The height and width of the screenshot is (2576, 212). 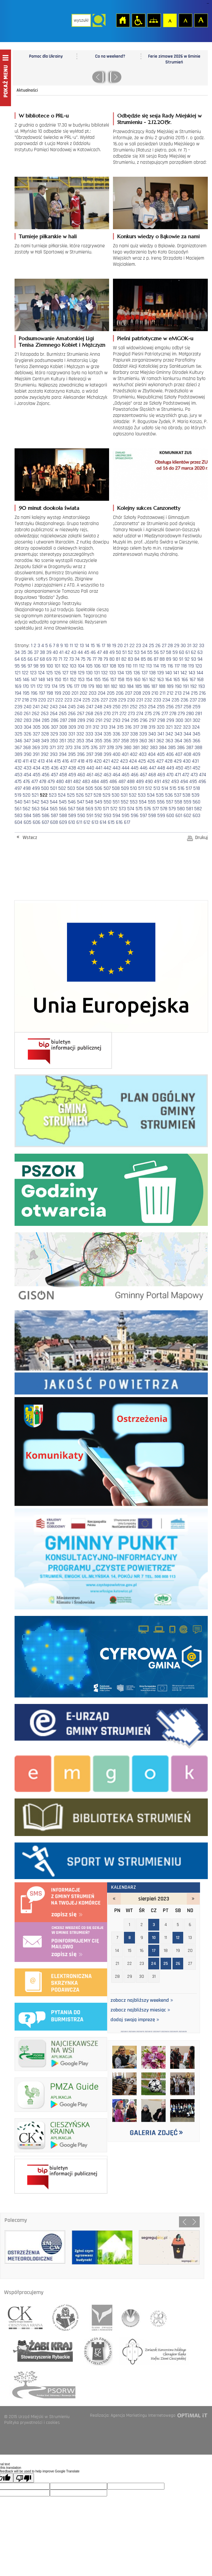 I want to click on 295, so click(x=135, y=720).